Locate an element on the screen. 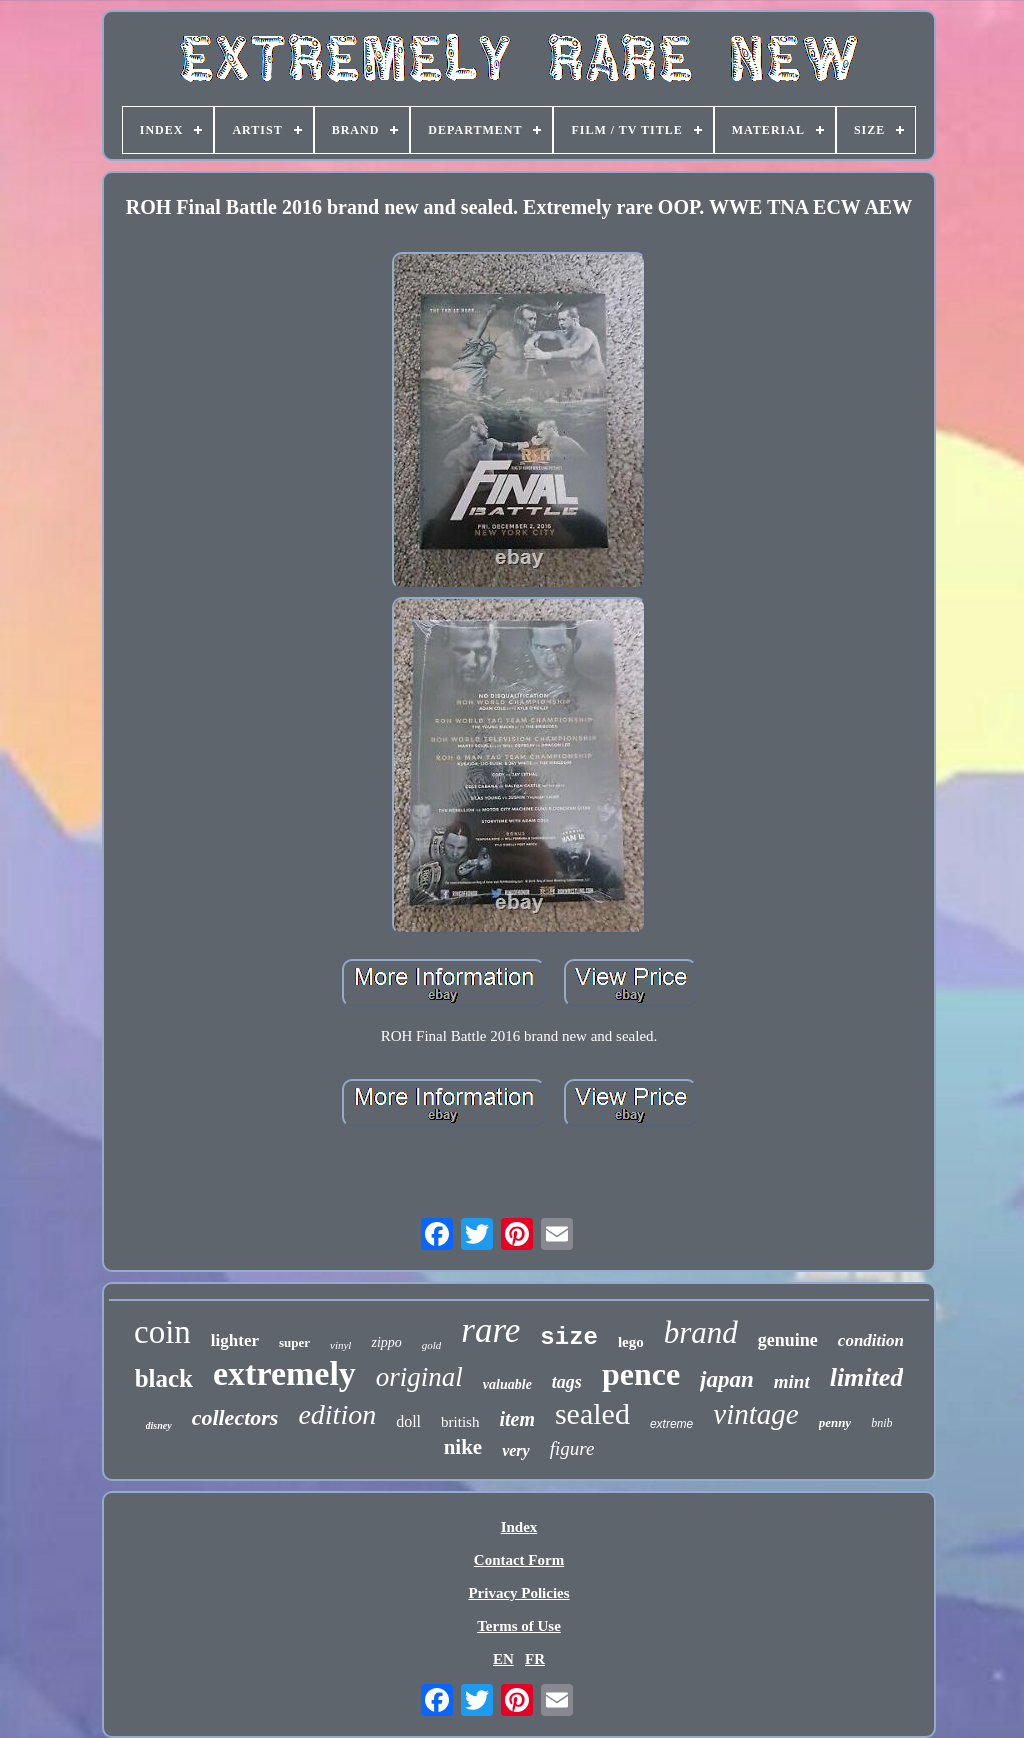 The width and height of the screenshot is (1024, 1738). Privacy Policies is located at coordinates (518, 1593).